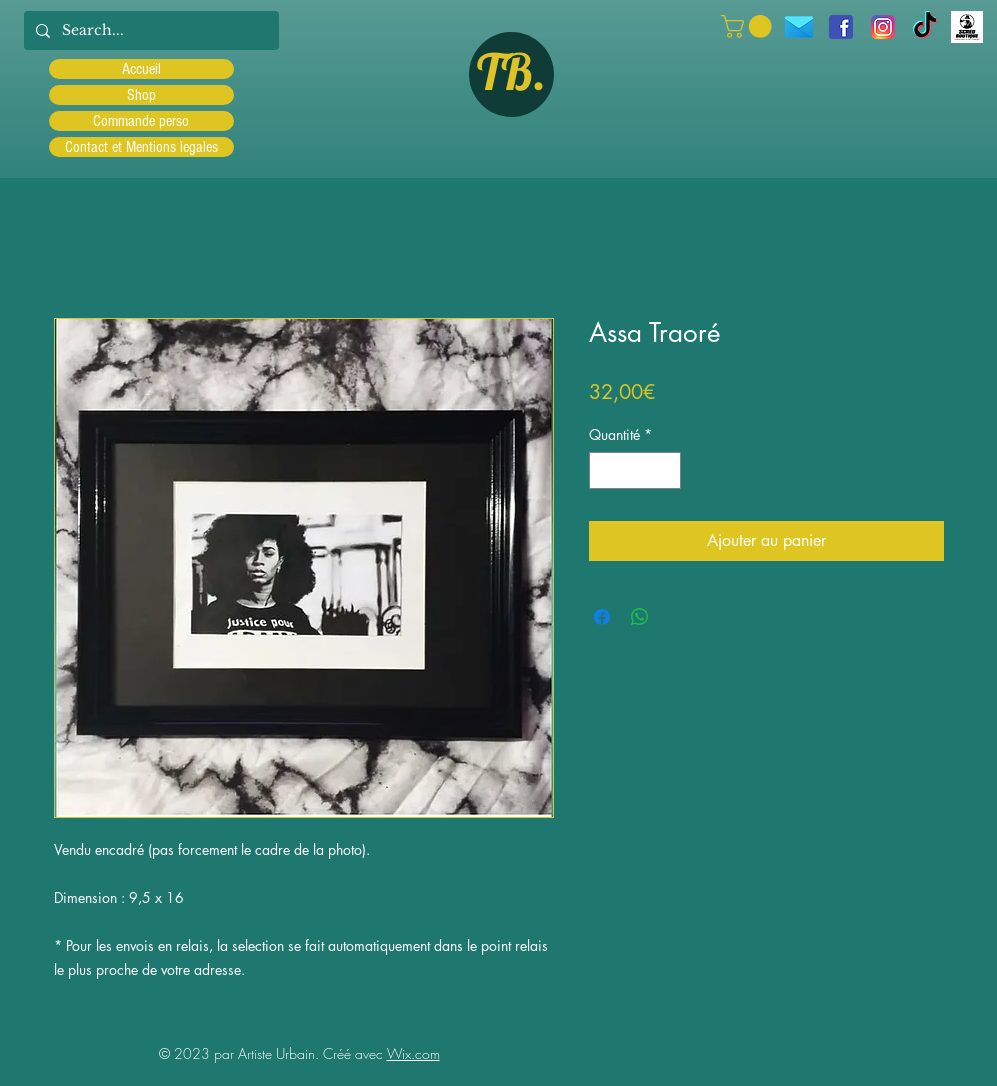 This screenshot has width=997, height=1086. Describe the element at coordinates (141, 95) in the screenshot. I see `Shop` at that location.